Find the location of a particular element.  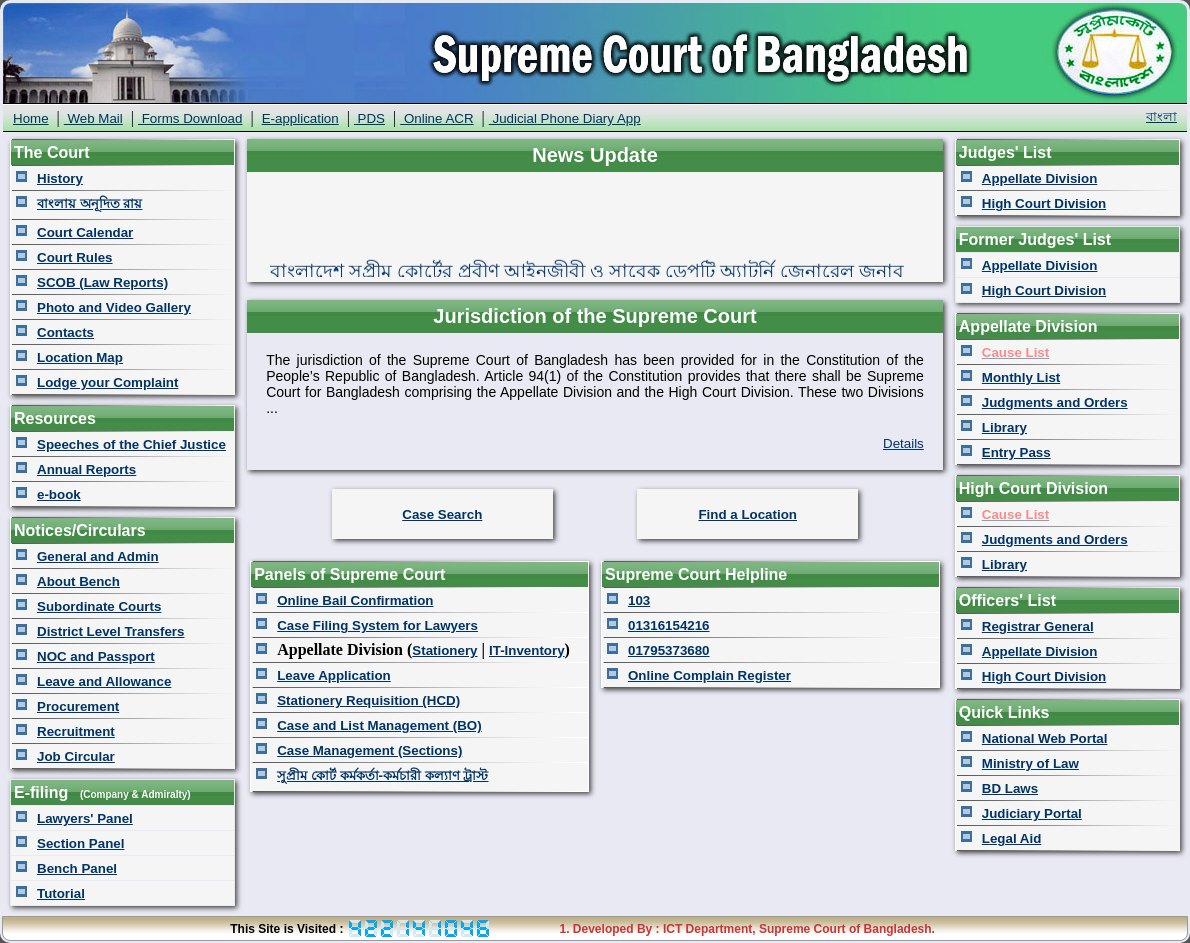

Case Filing System for Lawyers is located at coordinates (377, 625).